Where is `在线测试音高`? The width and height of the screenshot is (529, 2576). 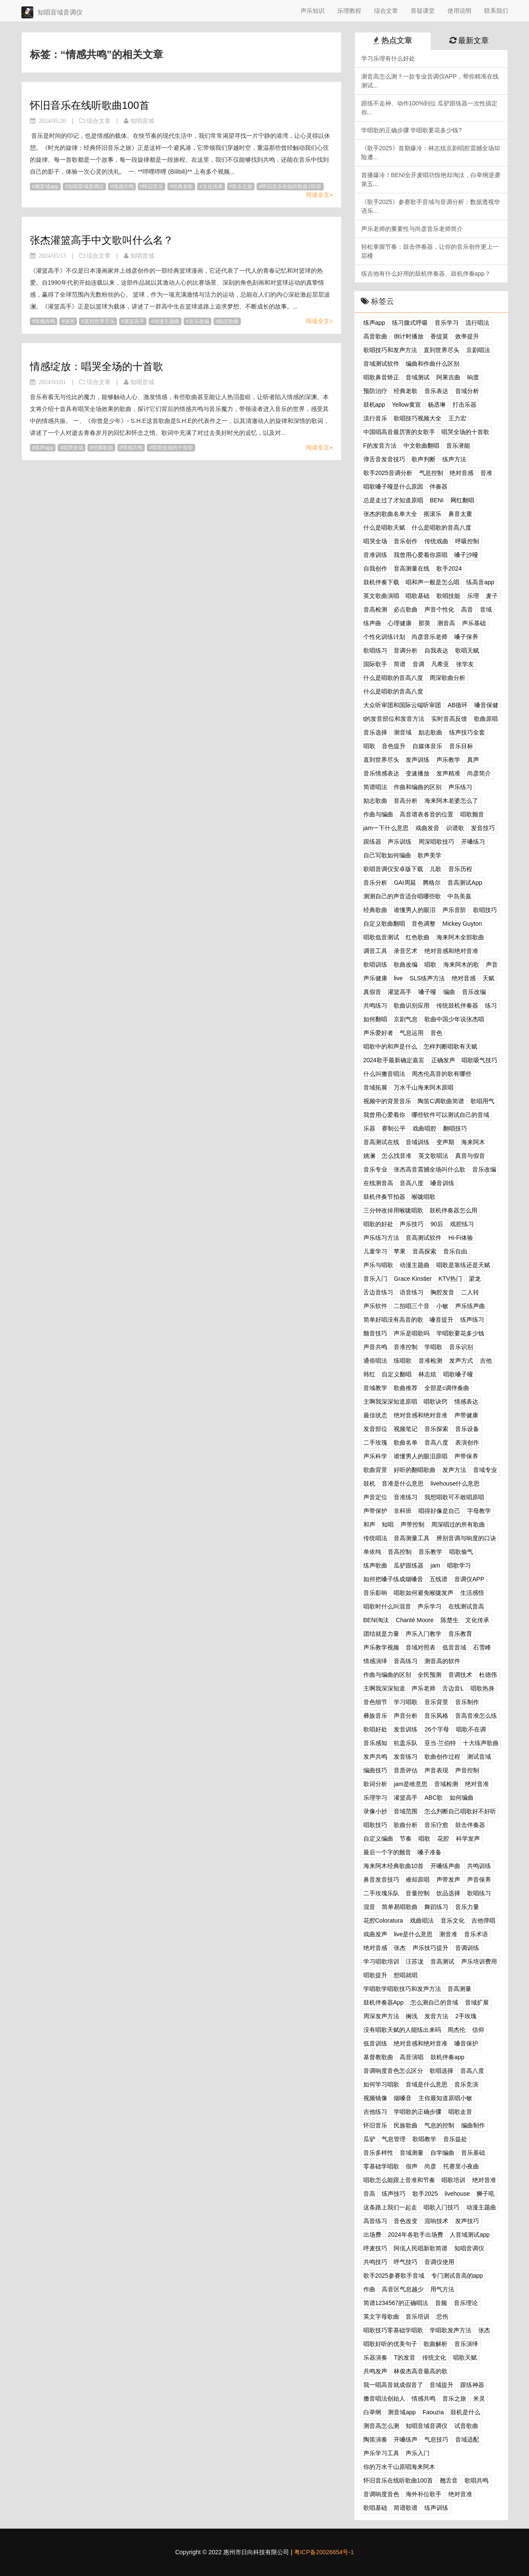 在线测试音高 is located at coordinates (466, 1606).